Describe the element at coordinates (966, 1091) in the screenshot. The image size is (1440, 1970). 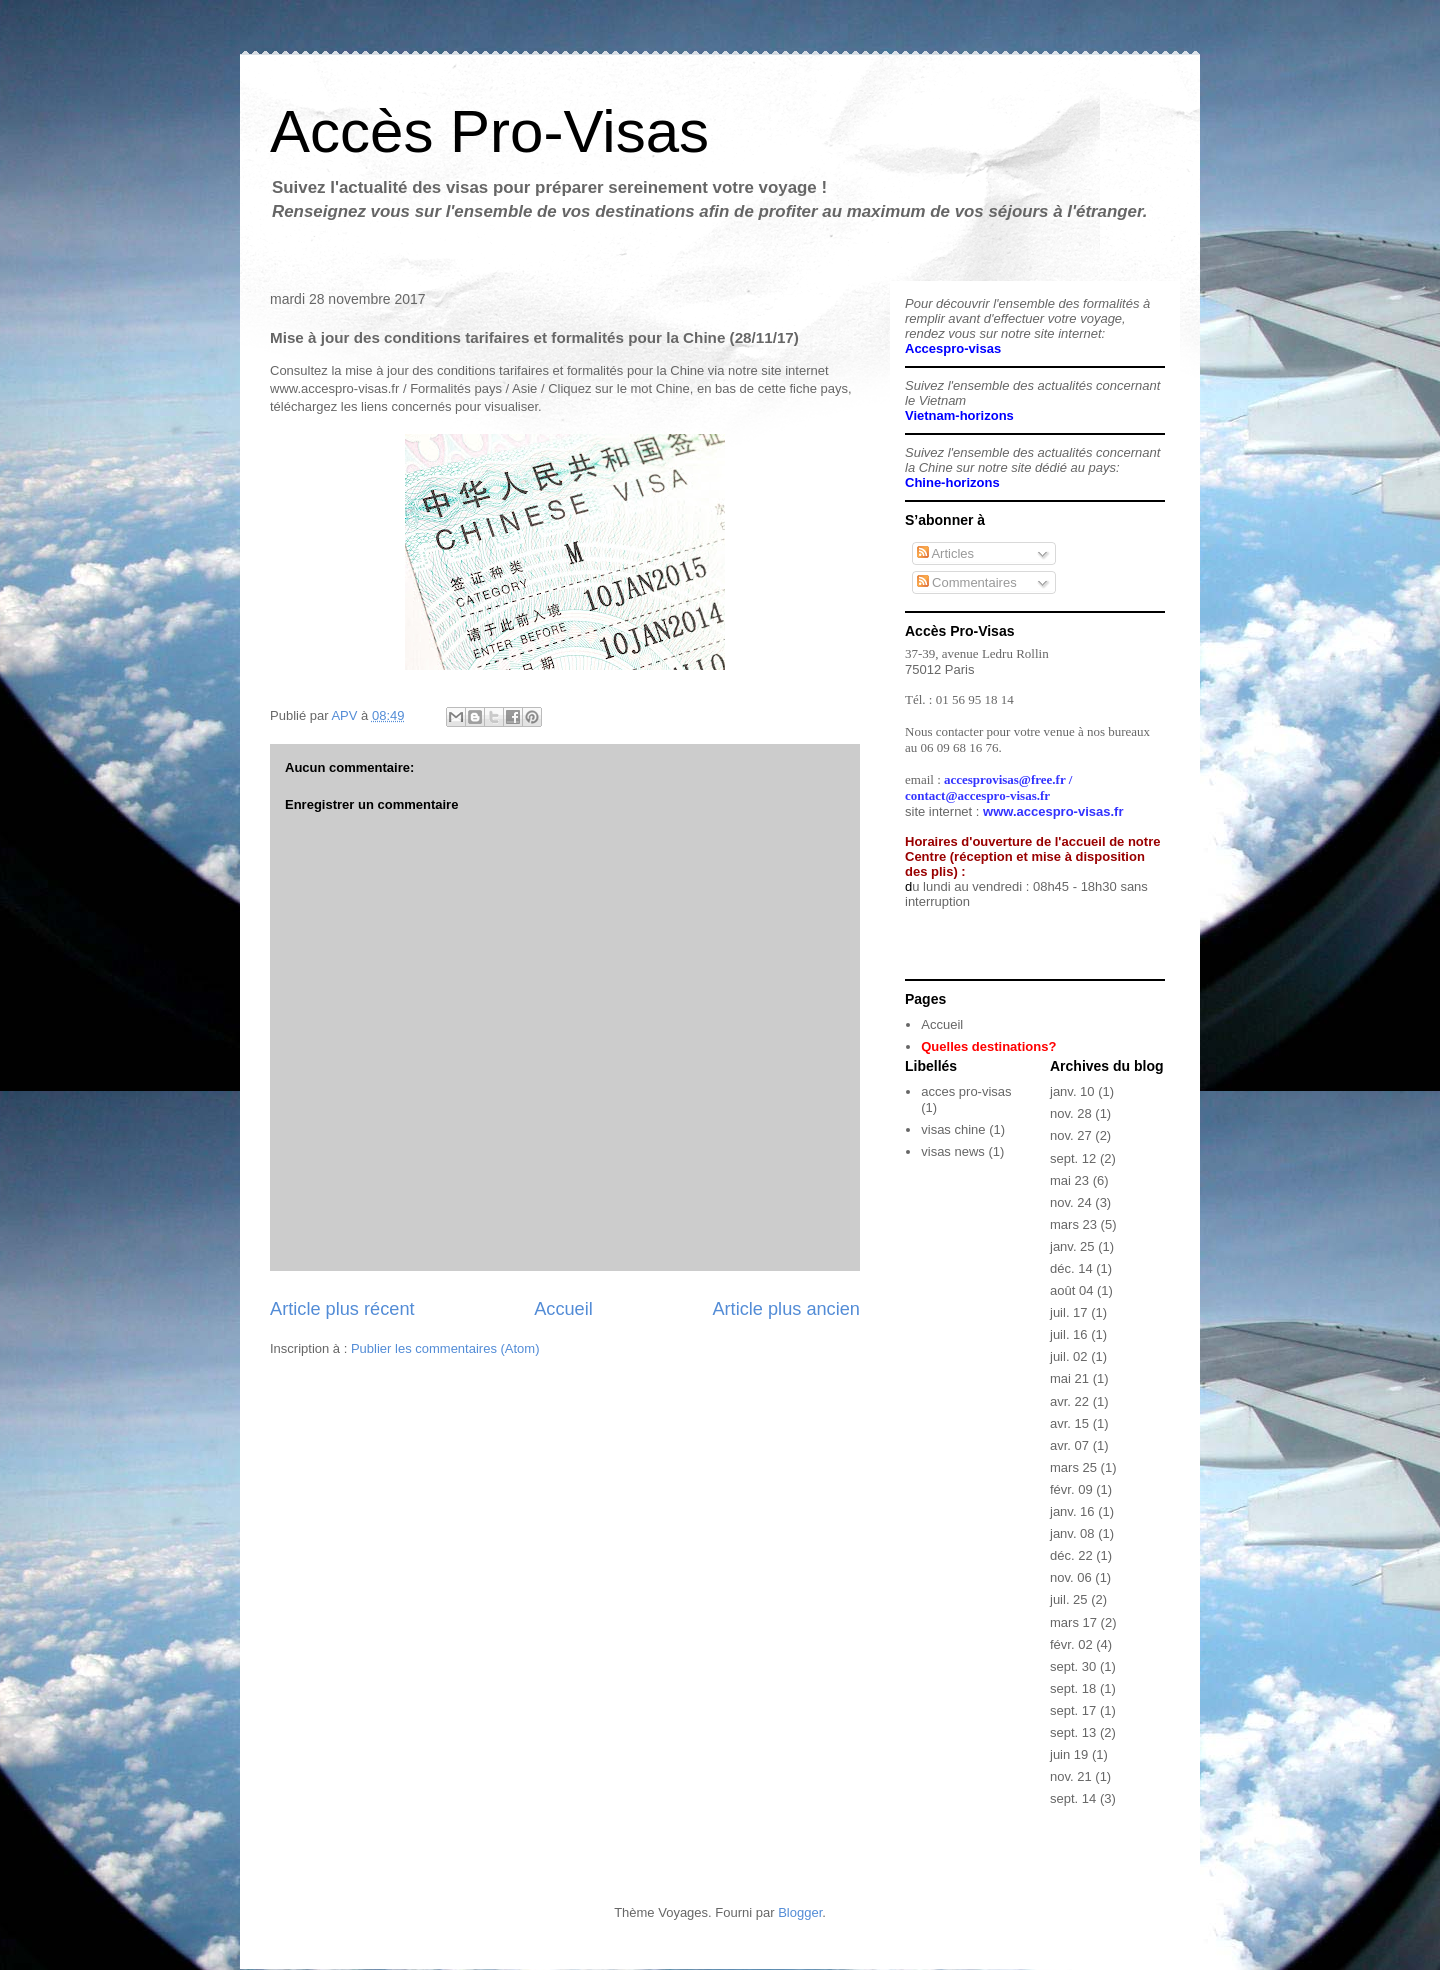
I see `acces pro-visas` at that location.